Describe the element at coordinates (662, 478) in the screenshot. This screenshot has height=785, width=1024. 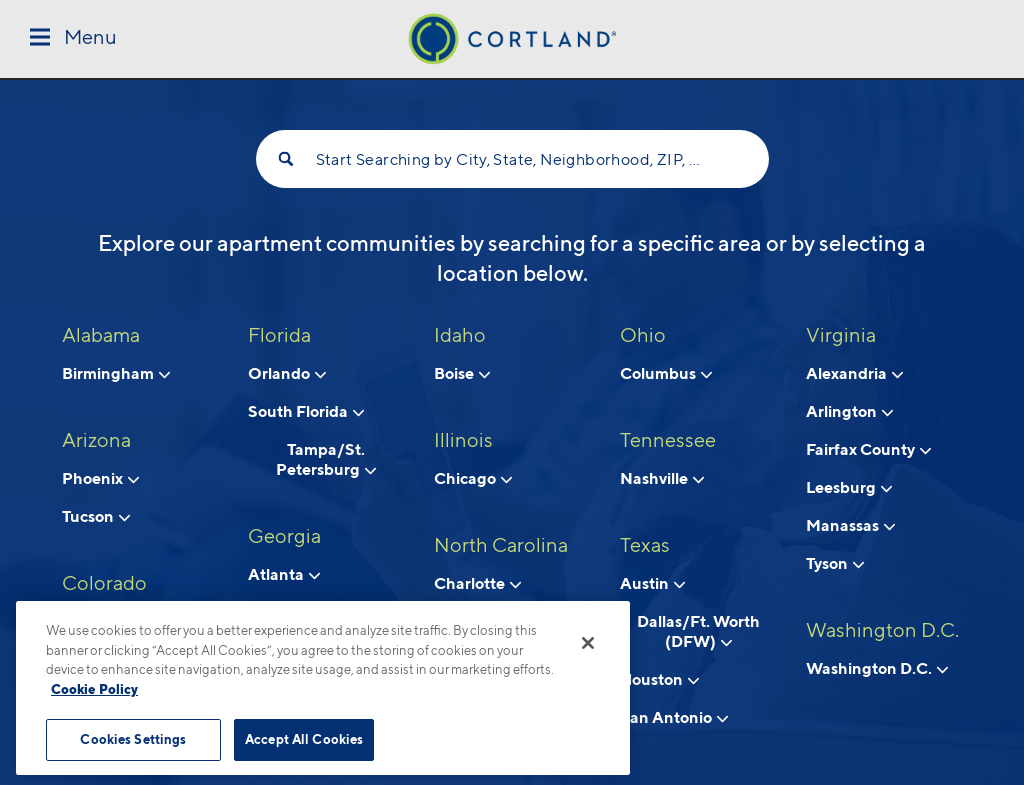
I see `Nashville [View neighborhoods in Nashville, Tennessee]` at that location.